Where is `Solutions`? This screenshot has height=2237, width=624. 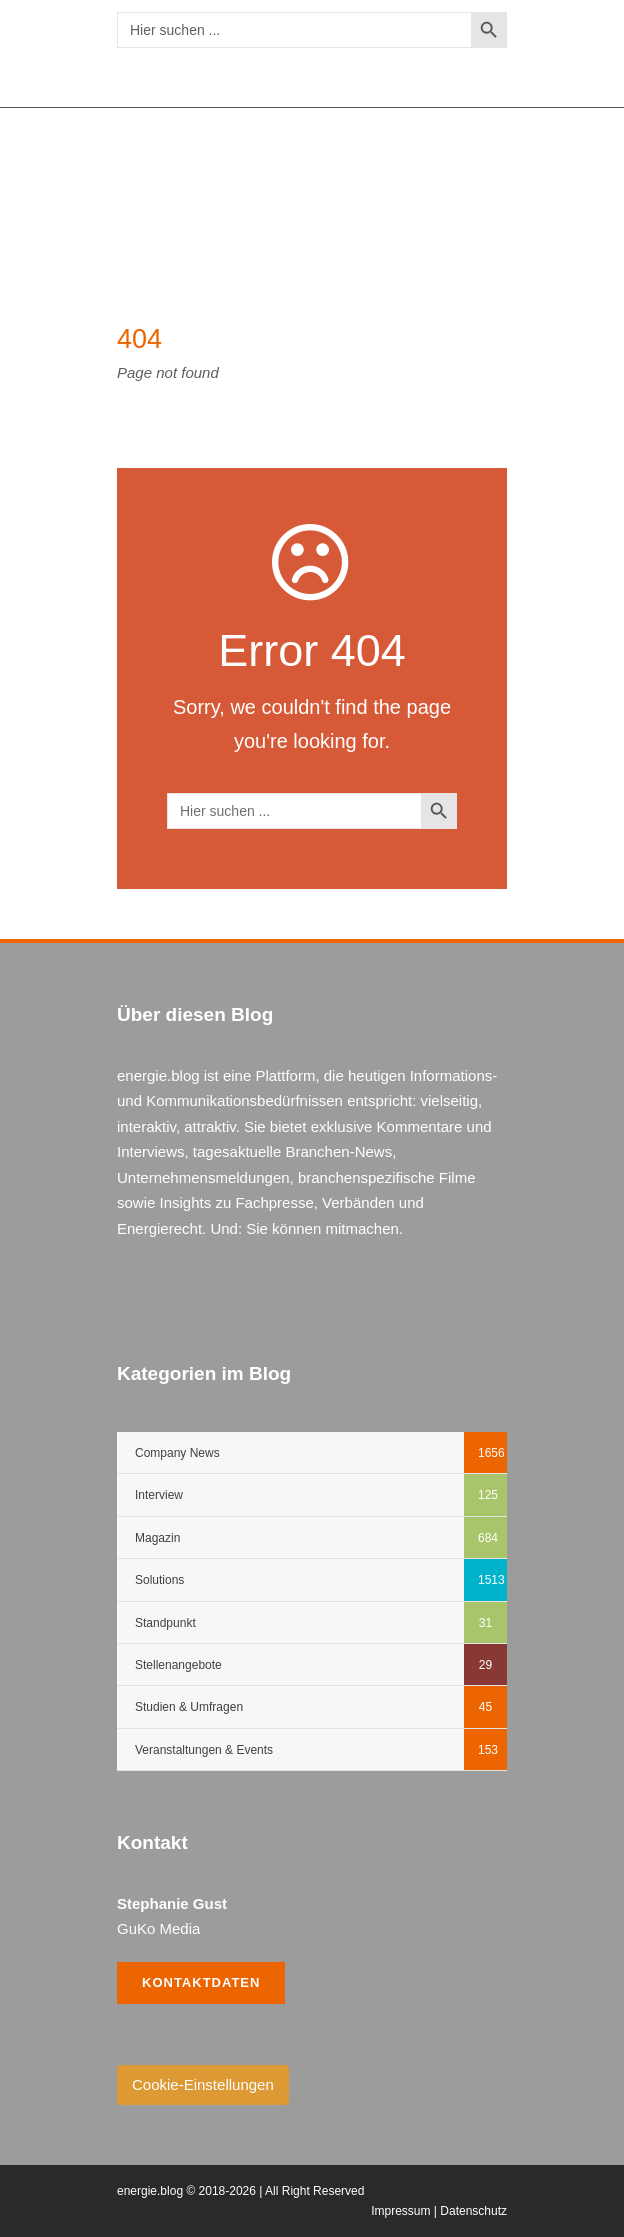 Solutions is located at coordinates (159, 1580).